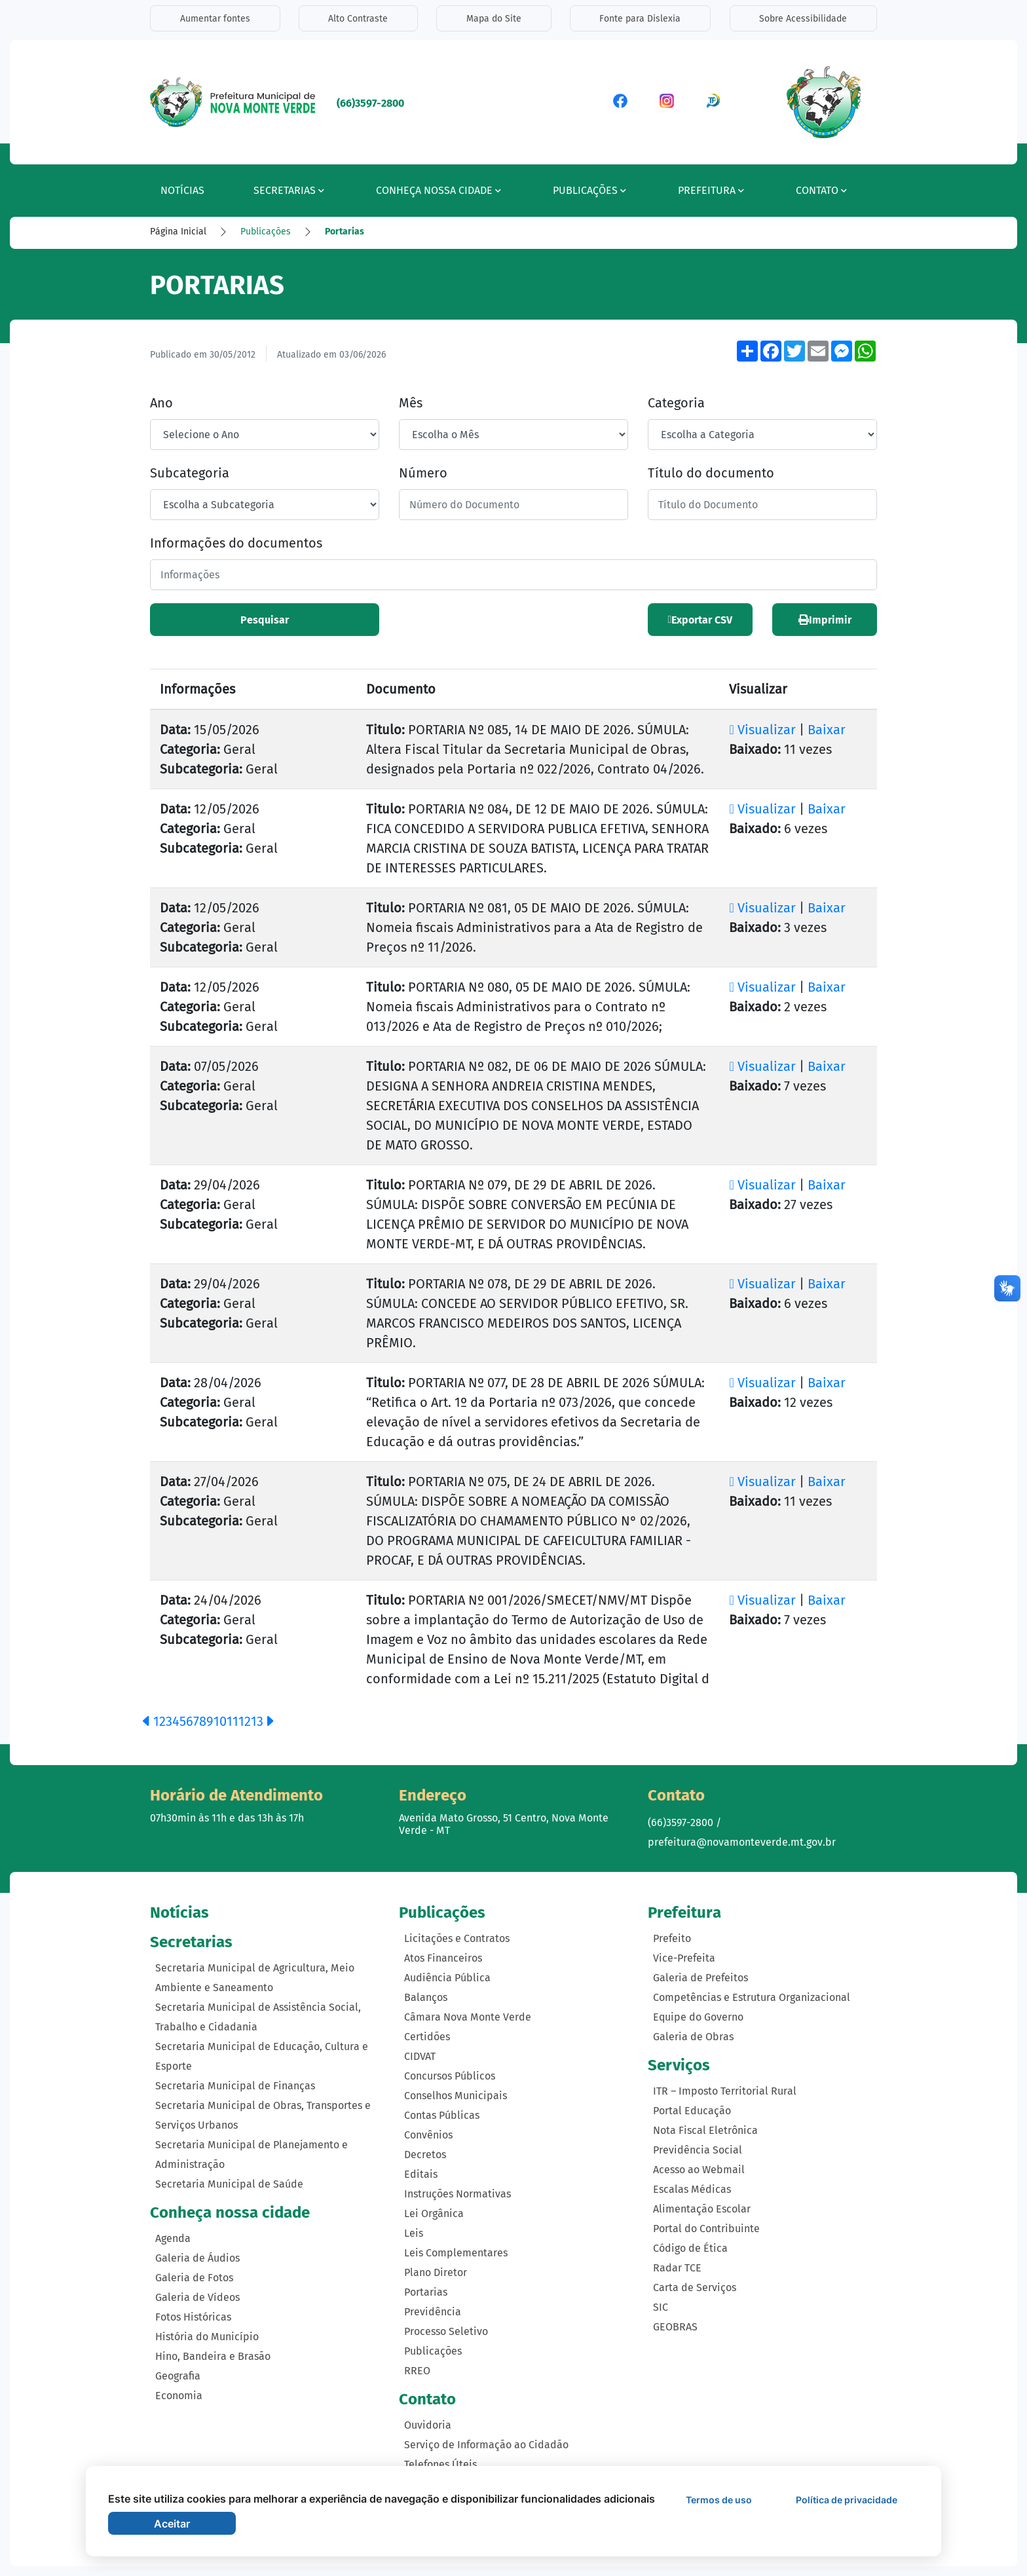 This screenshot has height=2576, width=1027. What do you see at coordinates (804, 18) in the screenshot?
I see `Sobre Acessibilidade` at bounding box center [804, 18].